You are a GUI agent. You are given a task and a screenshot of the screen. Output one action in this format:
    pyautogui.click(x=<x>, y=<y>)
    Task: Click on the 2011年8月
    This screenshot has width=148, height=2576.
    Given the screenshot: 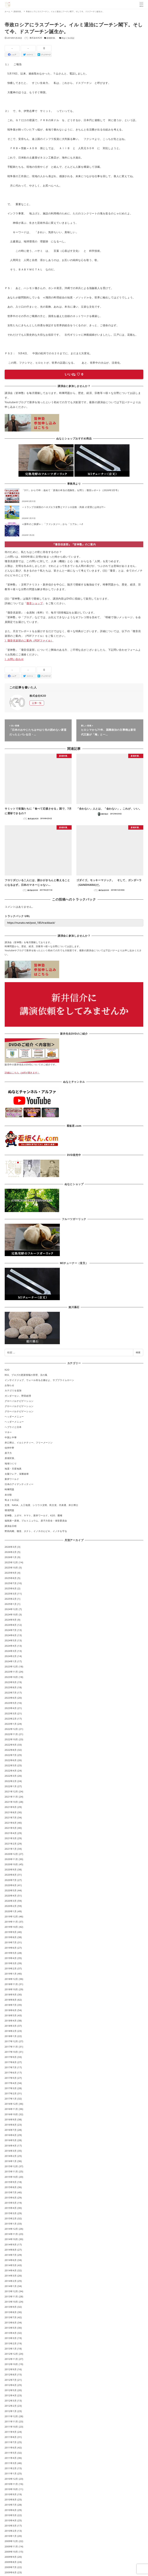 What is the action you would take?
    pyautogui.click(x=11, y=2437)
    